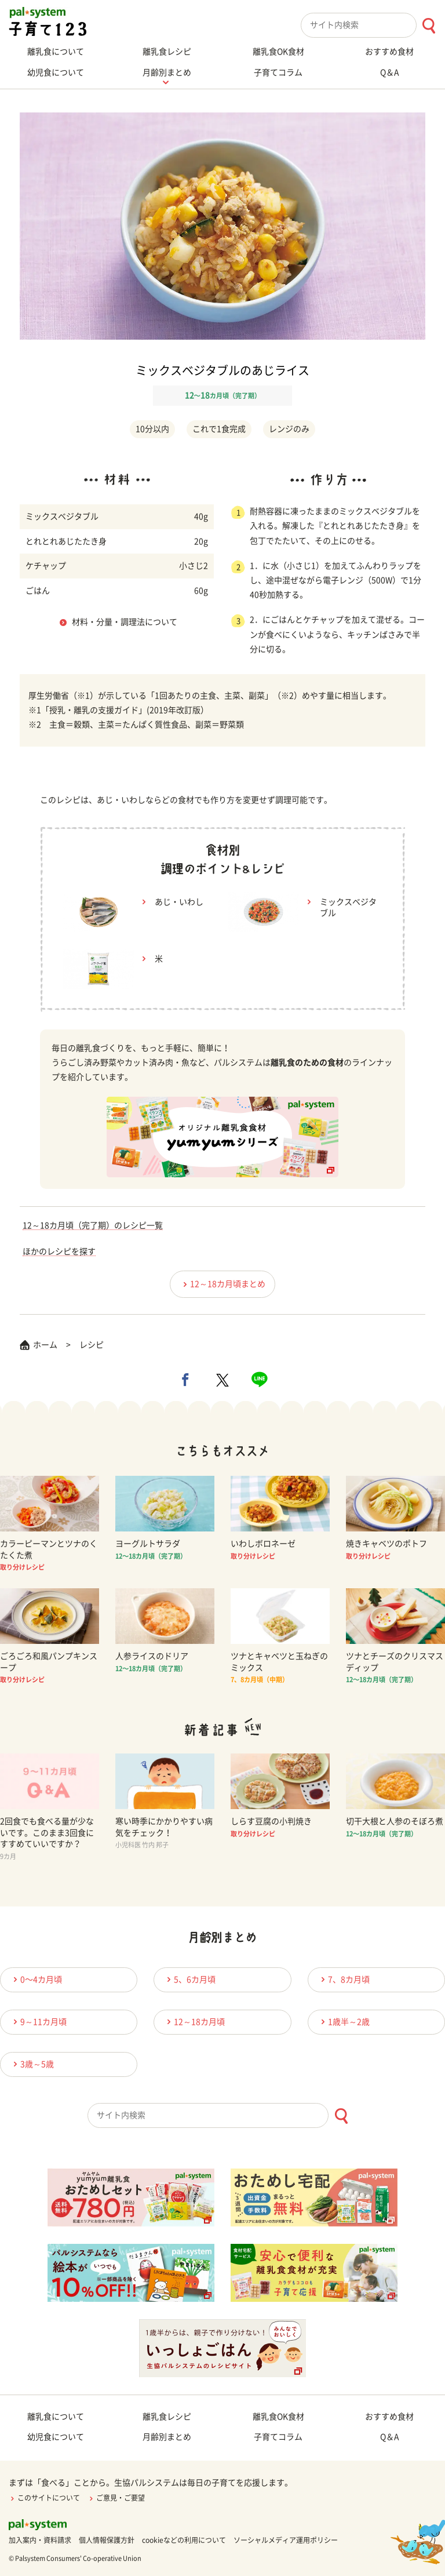 The width and height of the screenshot is (445, 2576). Describe the element at coordinates (44, 2497) in the screenshot. I see `このサイトについて` at that location.